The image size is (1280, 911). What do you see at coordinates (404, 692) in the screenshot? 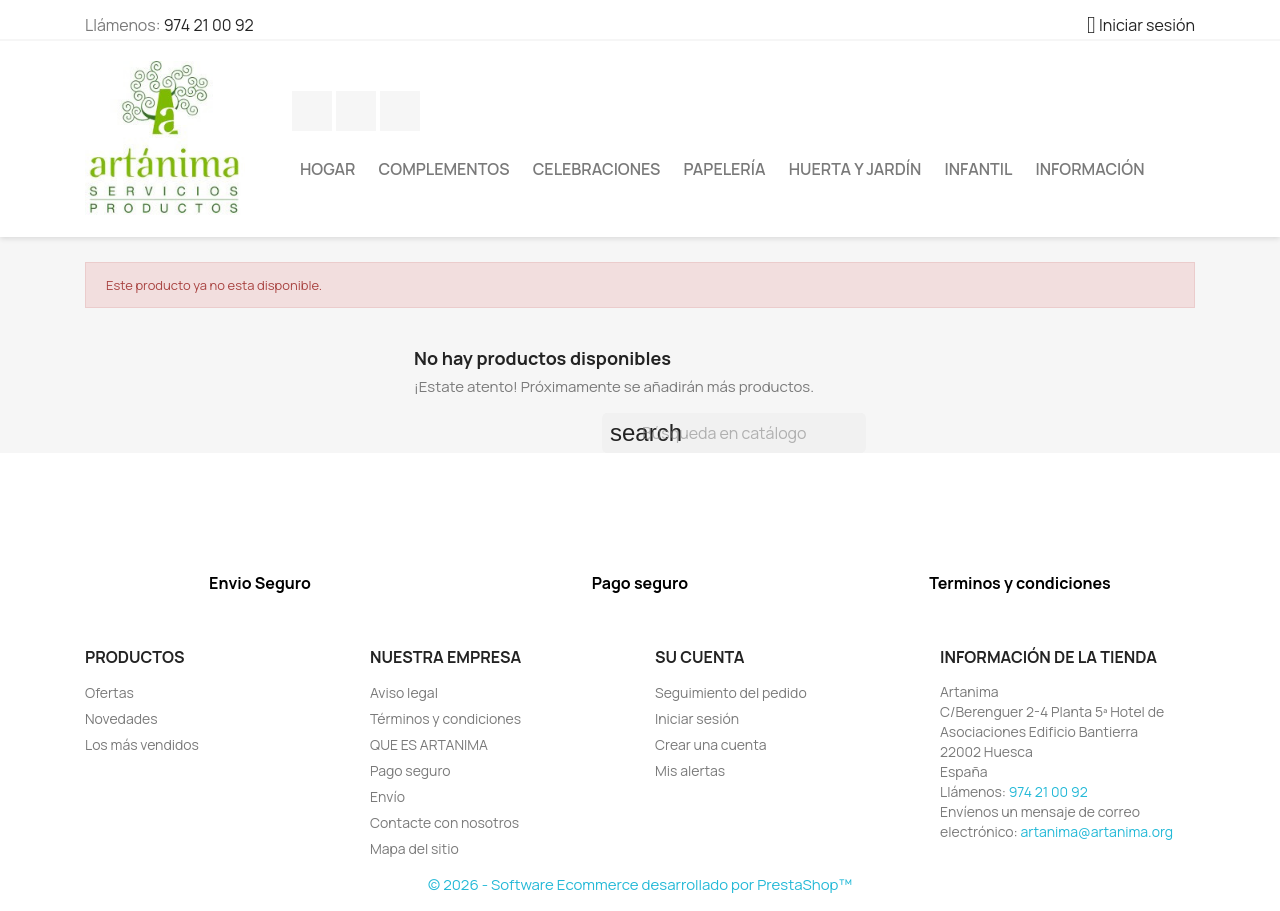
I see `Aviso legal` at bounding box center [404, 692].